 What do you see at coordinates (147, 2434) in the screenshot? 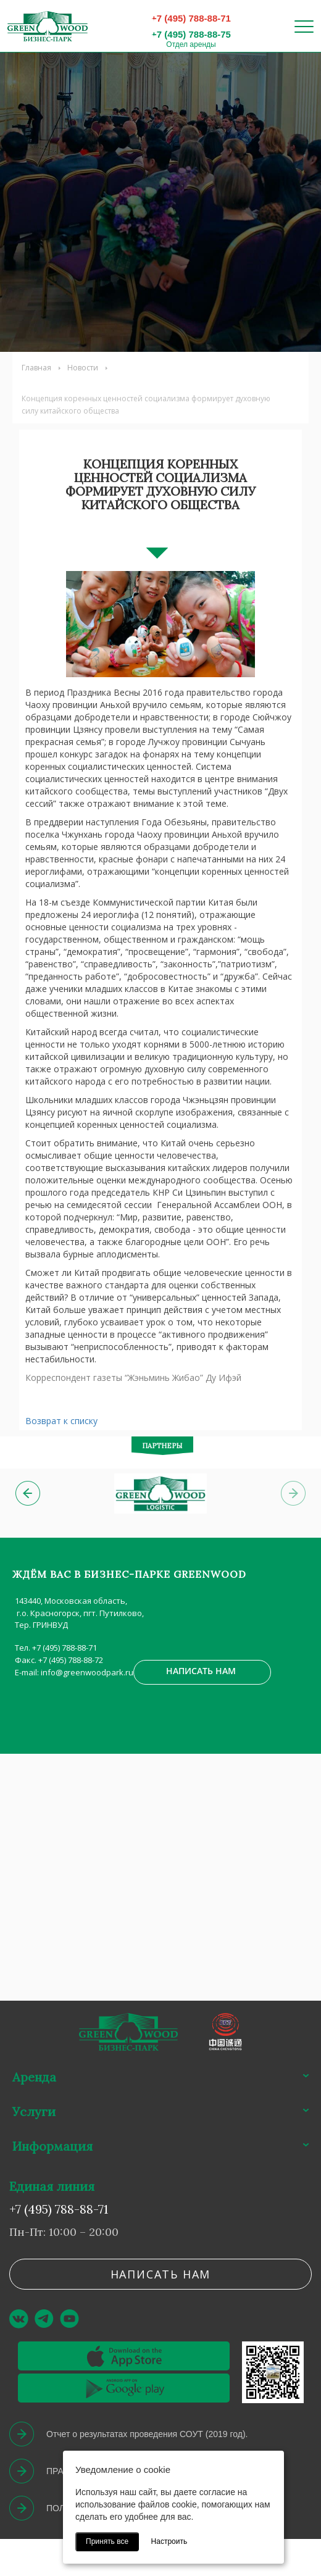
I see `Отчет о результатах проведения СОУТ (2019 год).` at bounding box center [147, 2434].